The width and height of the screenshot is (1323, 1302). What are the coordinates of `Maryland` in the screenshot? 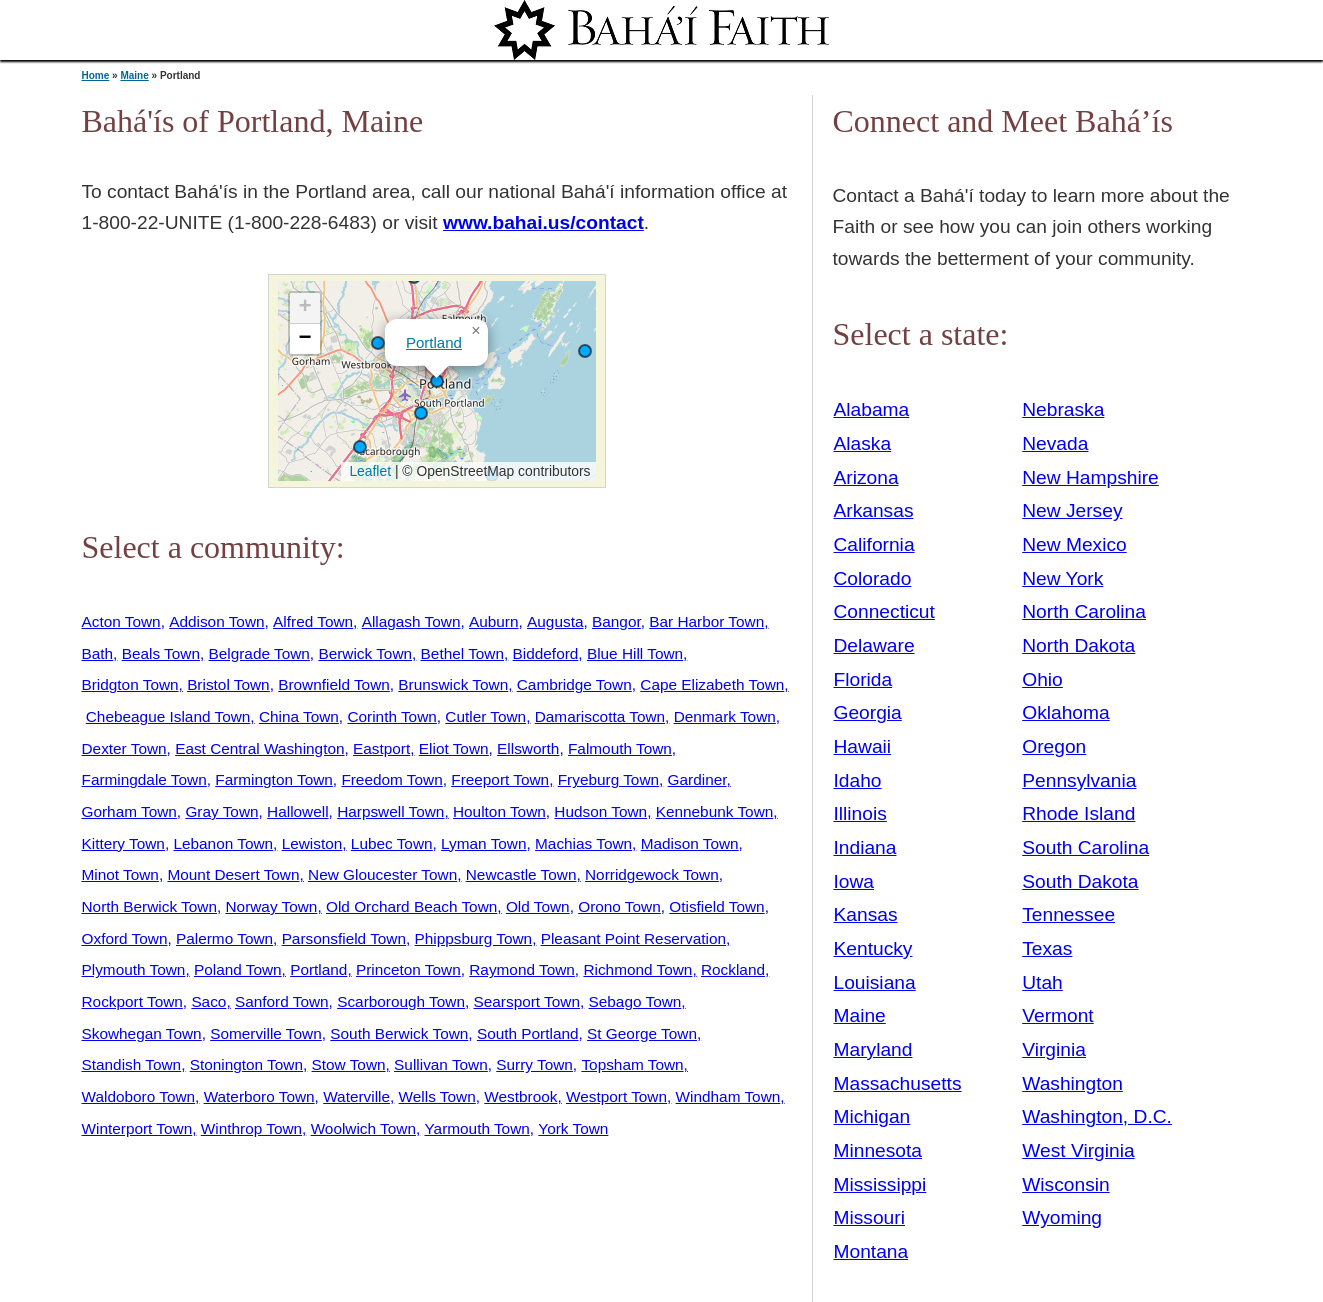 It's located at (873, 1049).